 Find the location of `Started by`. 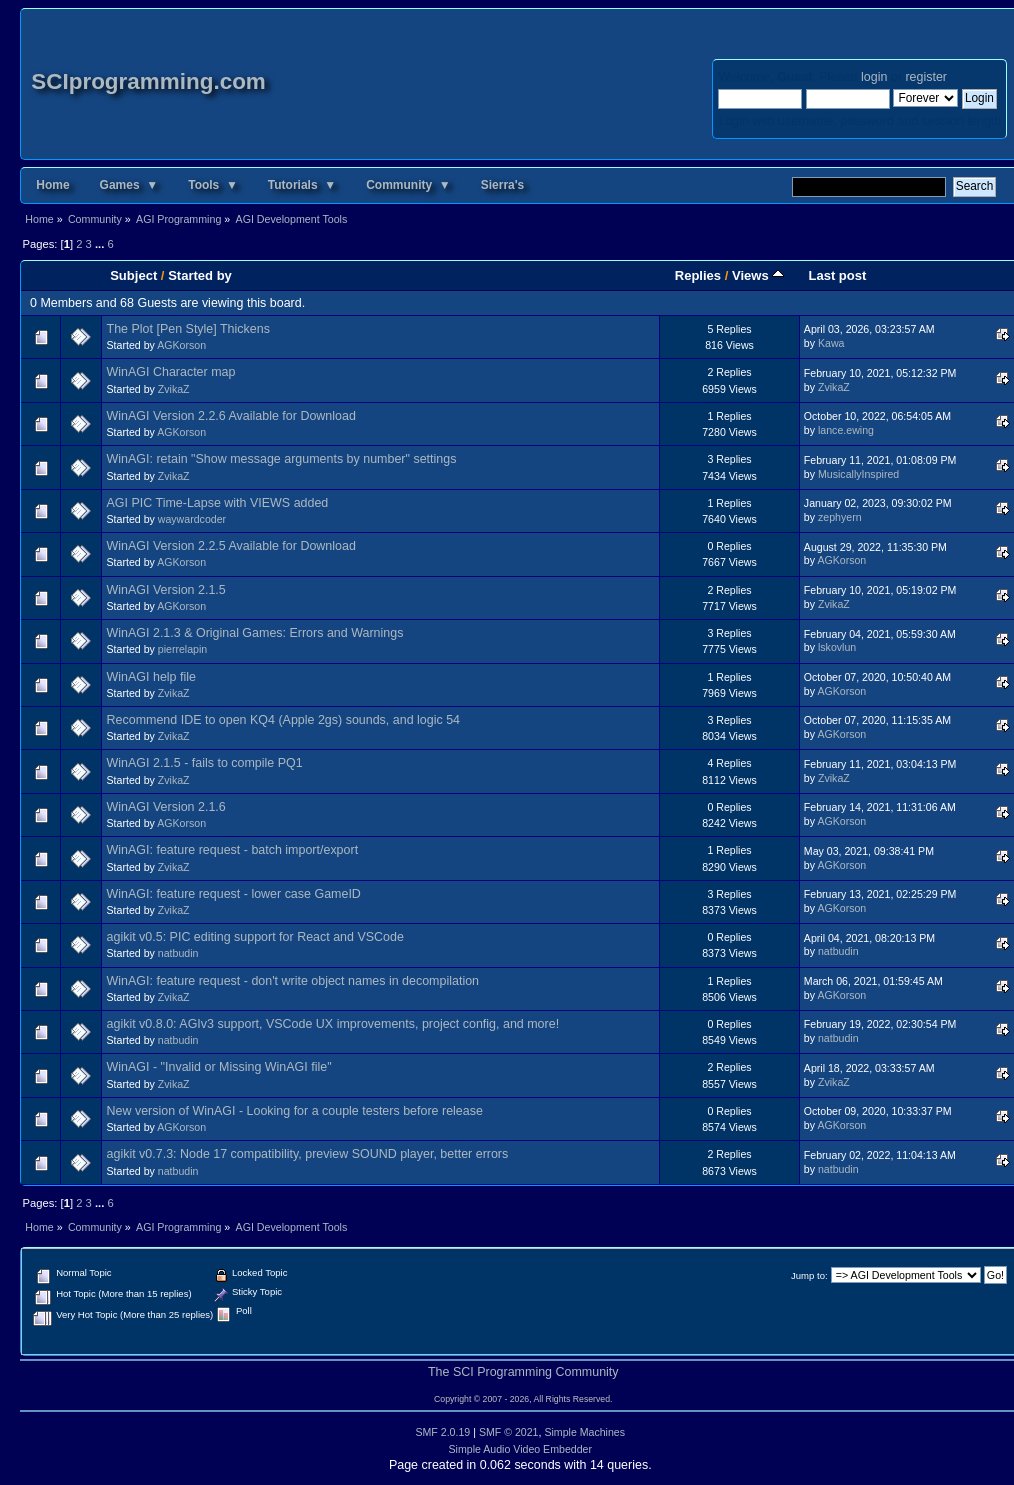

Started by is located at coordinates (200, 275).